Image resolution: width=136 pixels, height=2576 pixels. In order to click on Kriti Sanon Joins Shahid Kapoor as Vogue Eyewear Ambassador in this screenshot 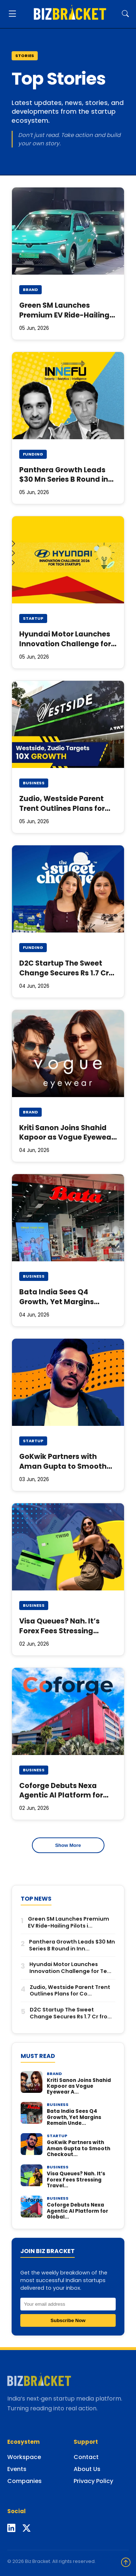, I will do `click(66, 1137)`.